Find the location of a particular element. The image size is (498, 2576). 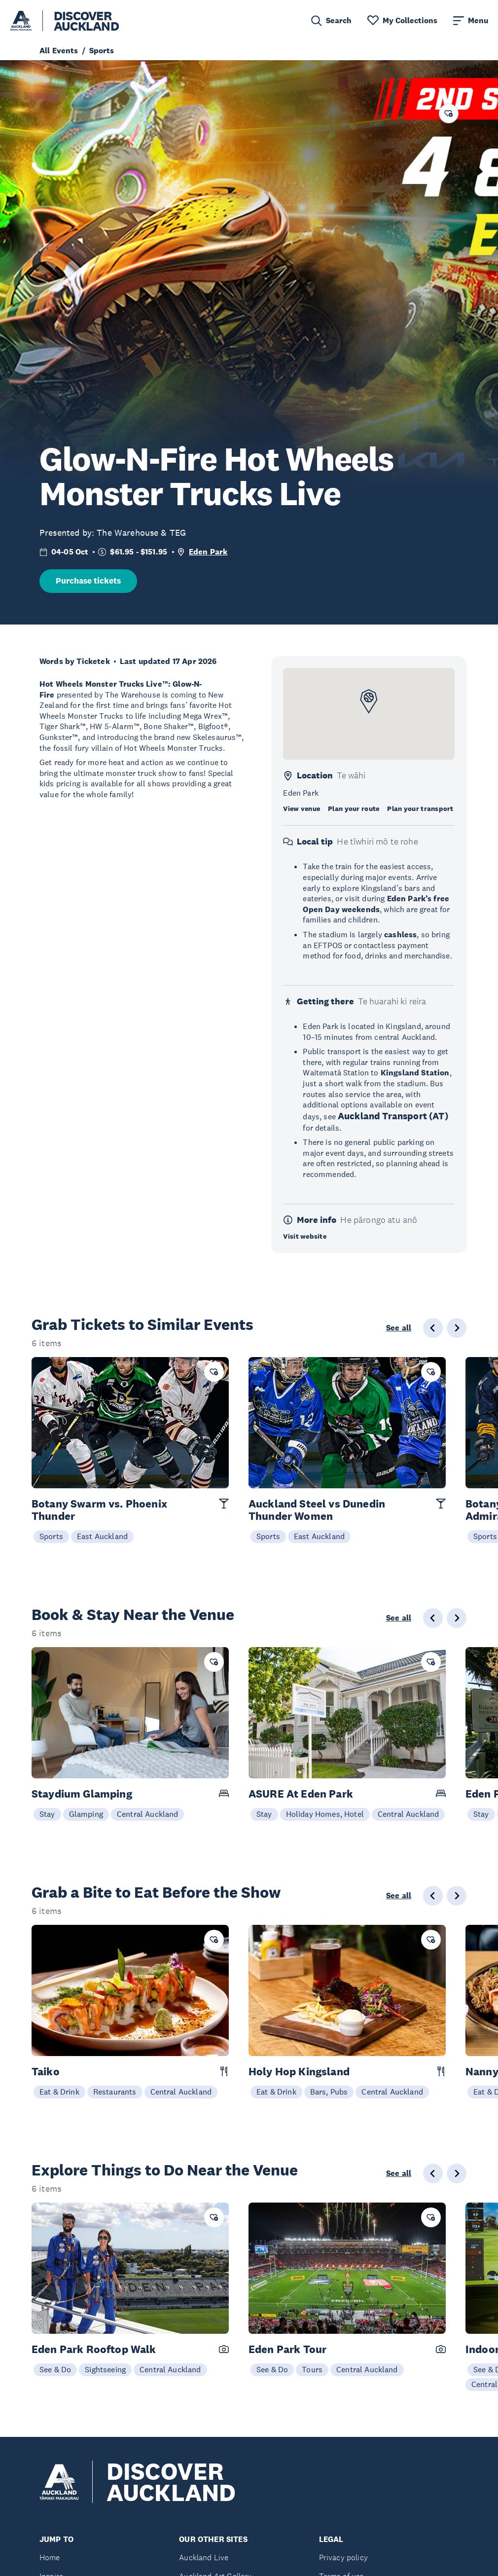

Purchase tickets is located at coordinates (88, 581).